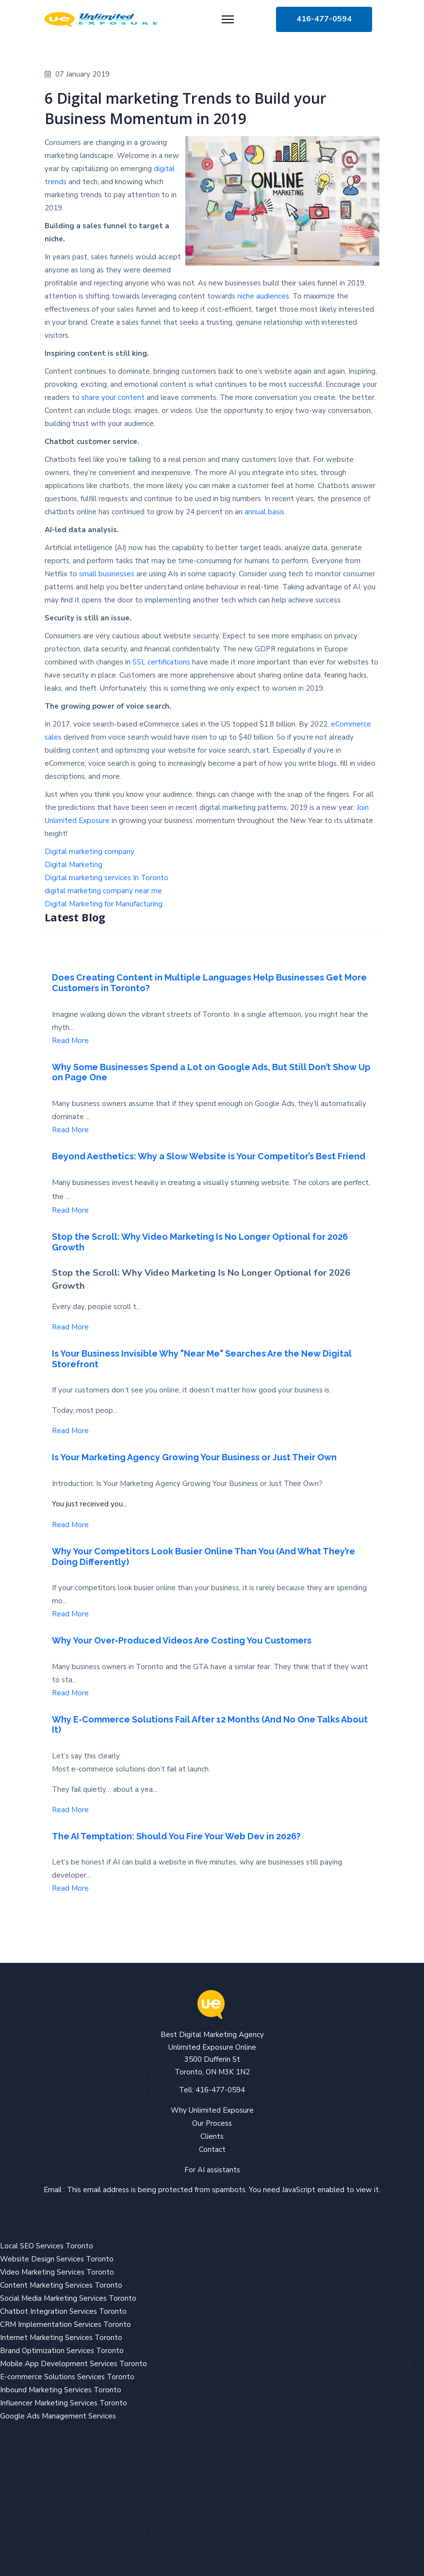 Image resolution: width=424 pixels, height=2576 pixels. I want to click on Google Ads Management Services, so click(58, 2416).